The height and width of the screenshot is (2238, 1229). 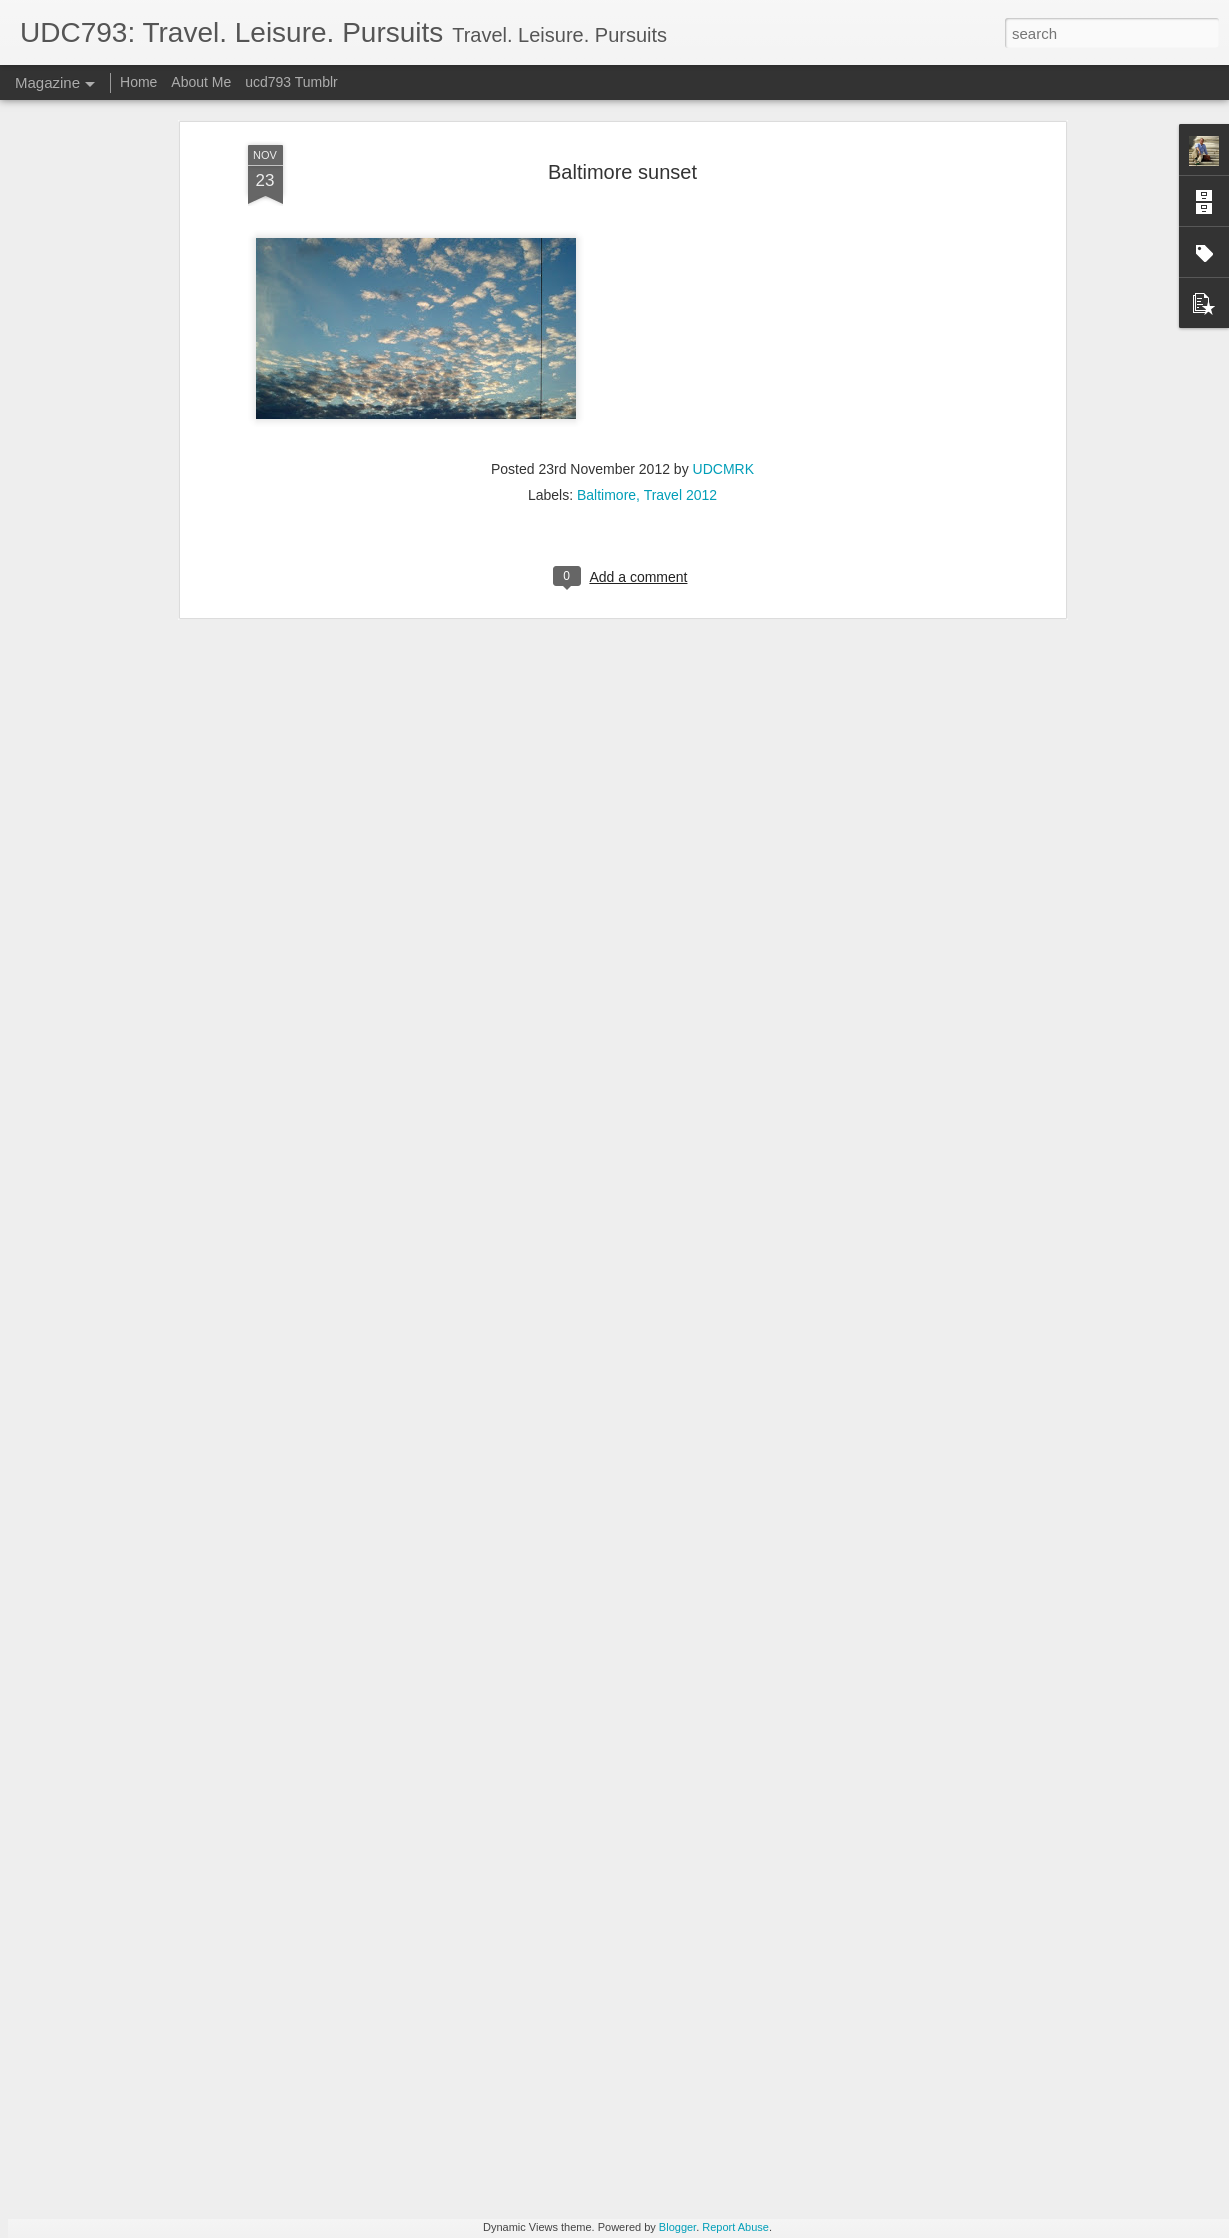 I want to click on About Me, so click(x=201, y=82).